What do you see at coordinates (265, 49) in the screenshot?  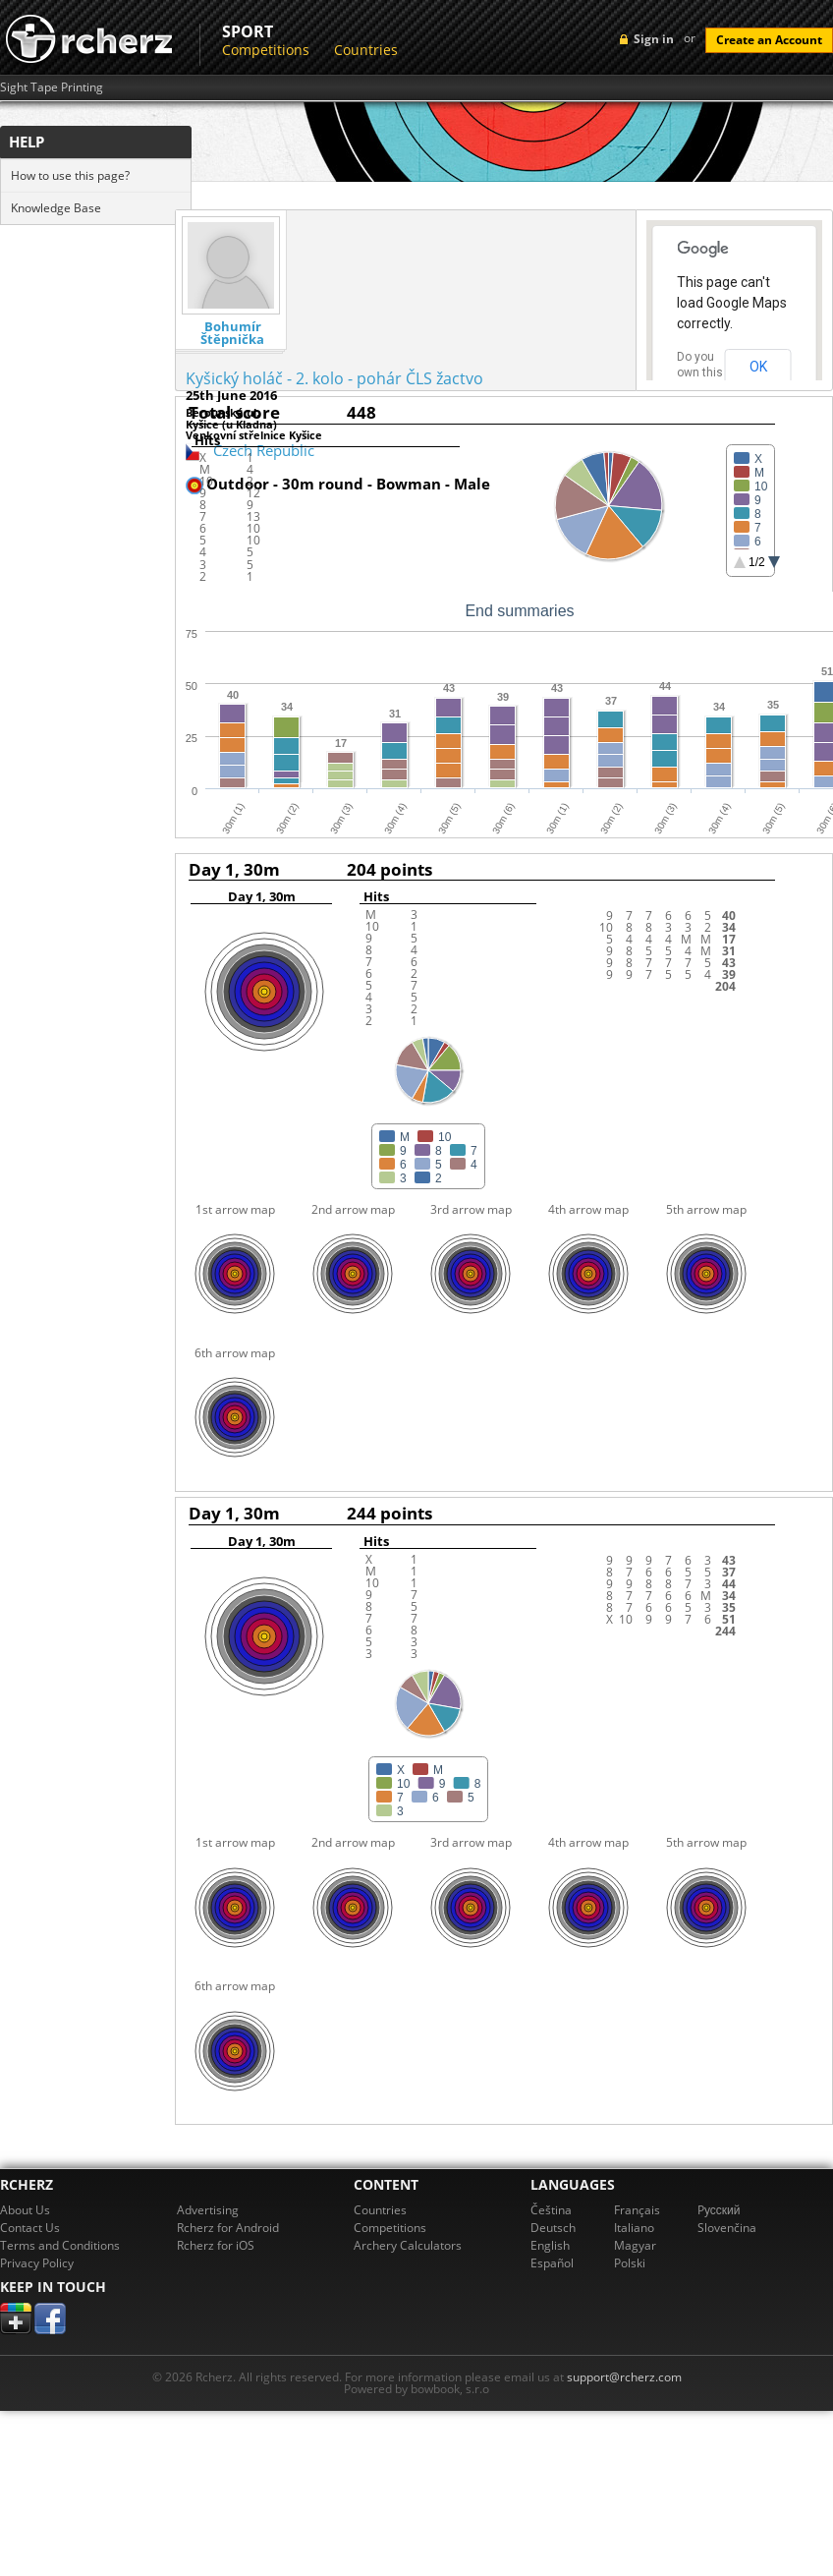 I see `Competitions` at bounding box center [265, 49].